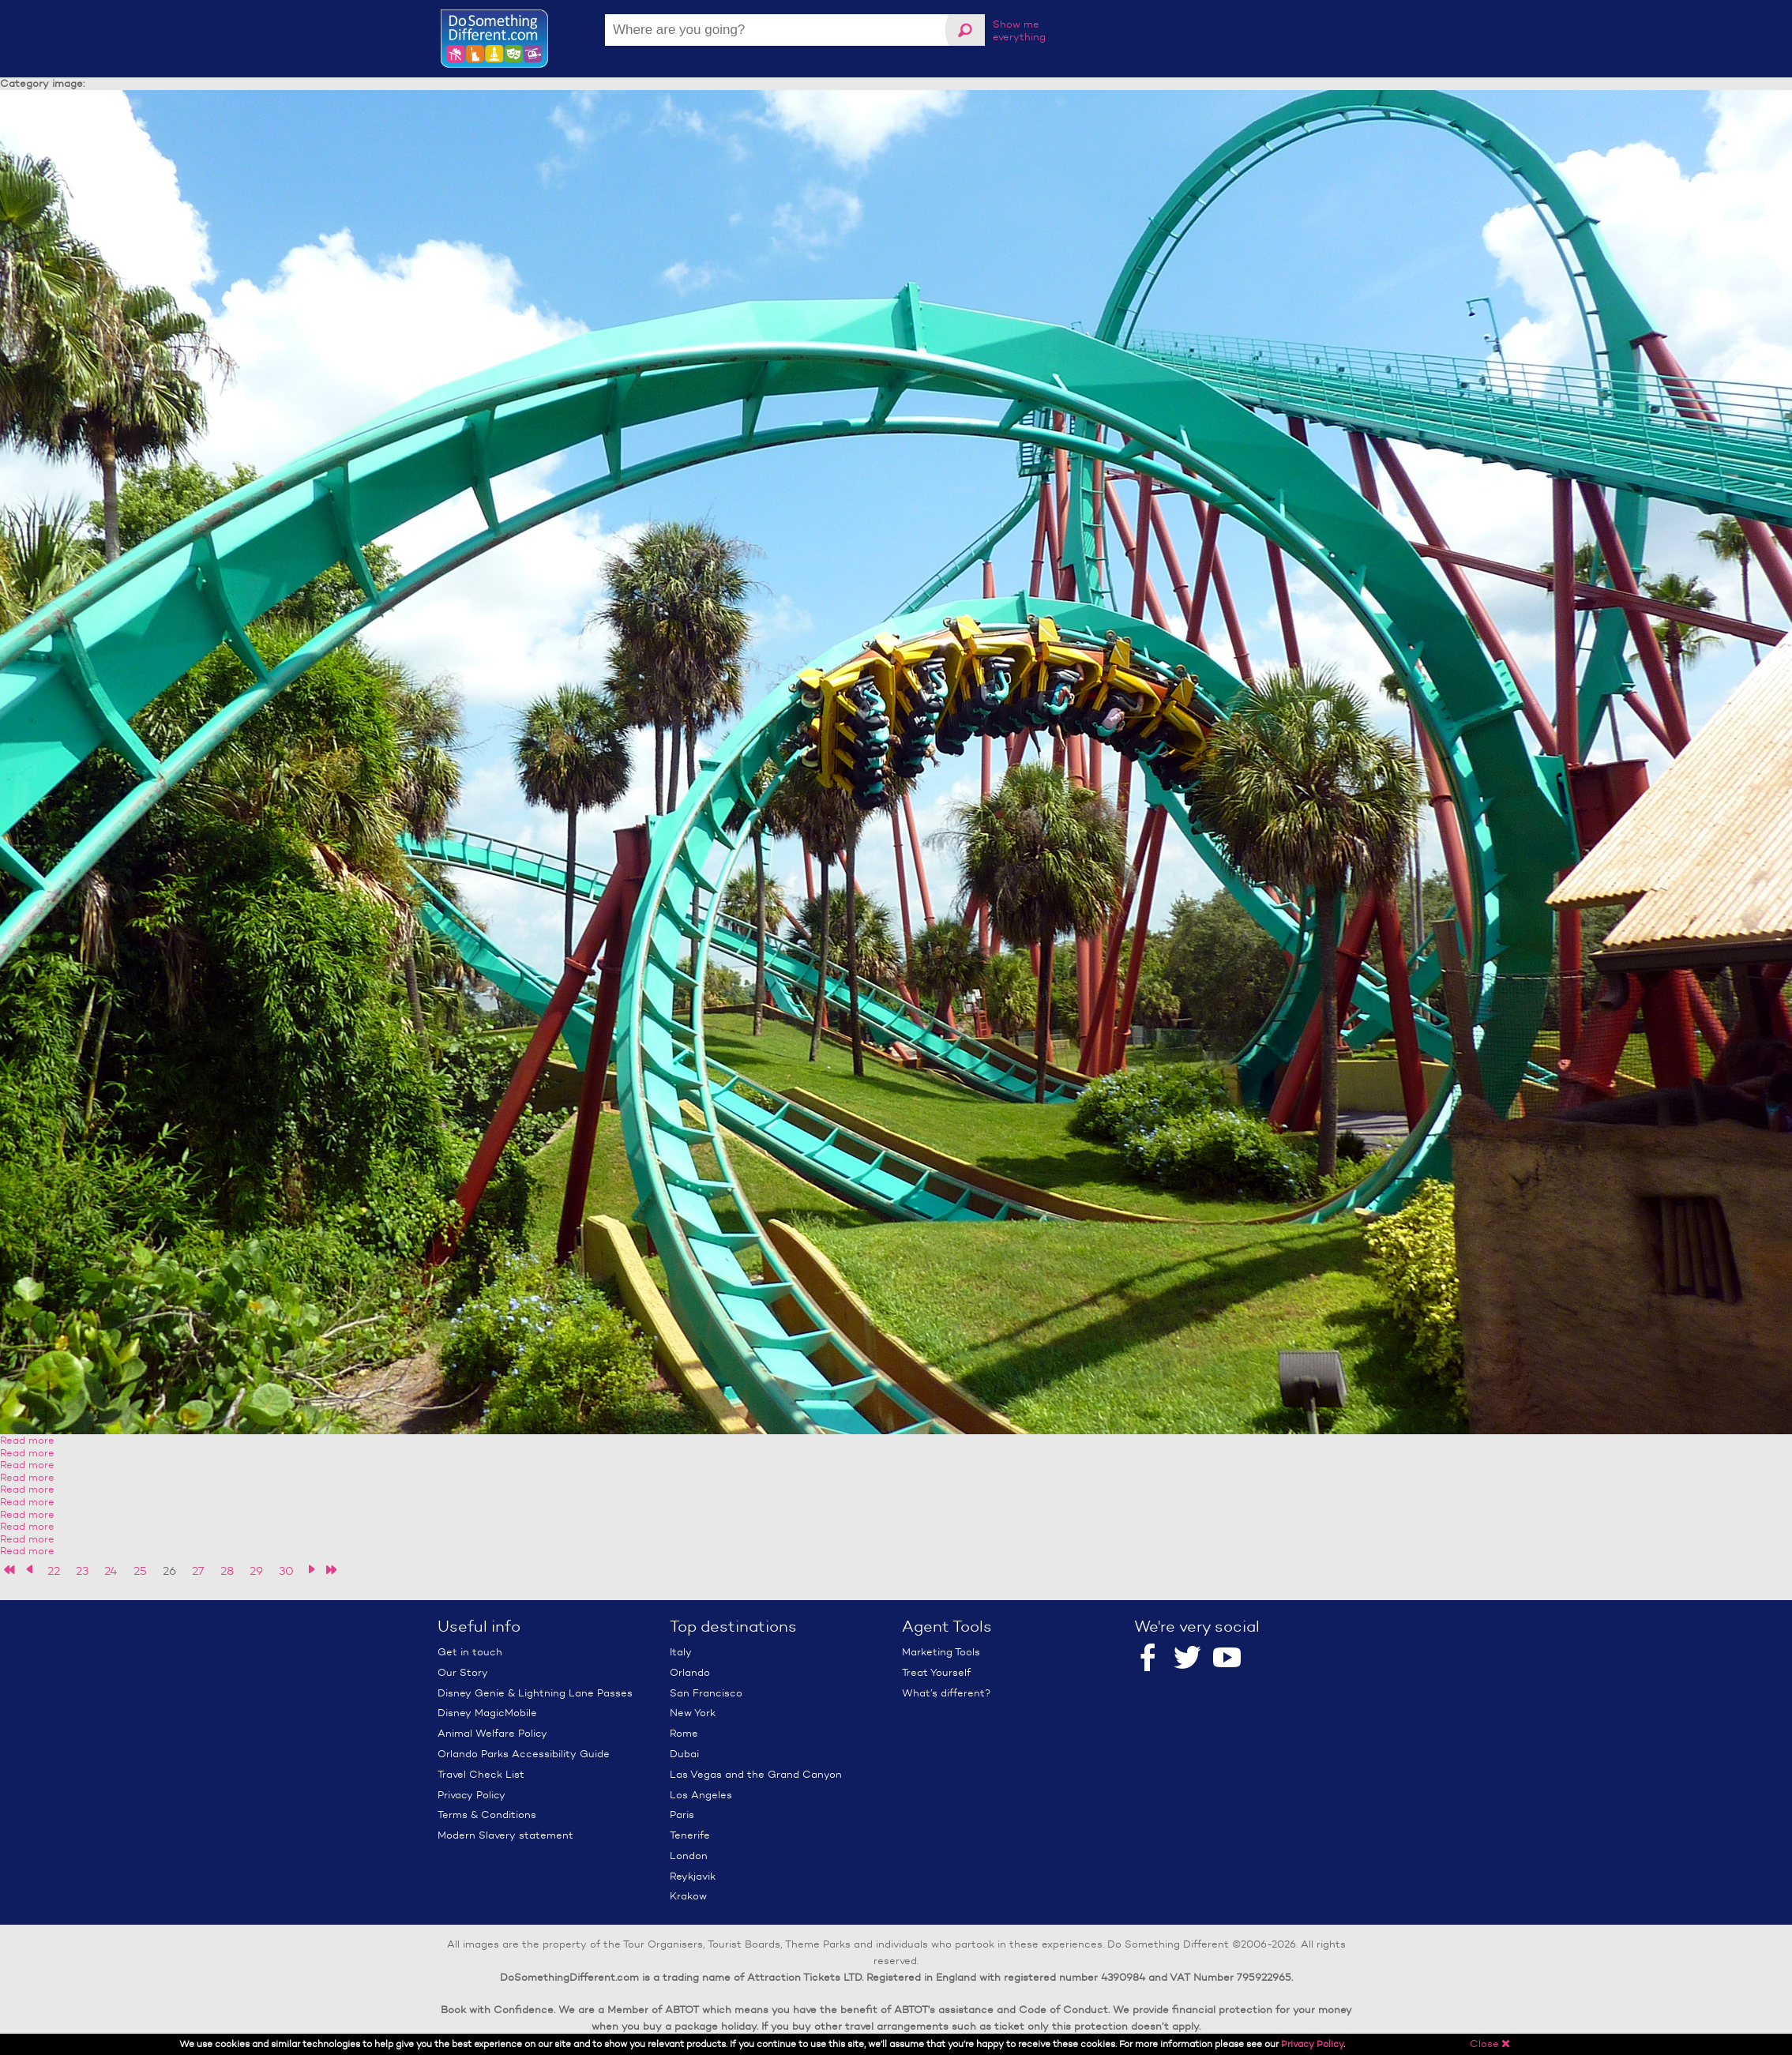  What do you see at coordinates (492, 1733) in the screenshot?
I see `Animal Welfare Policy` at bounding box center [492, 1733].